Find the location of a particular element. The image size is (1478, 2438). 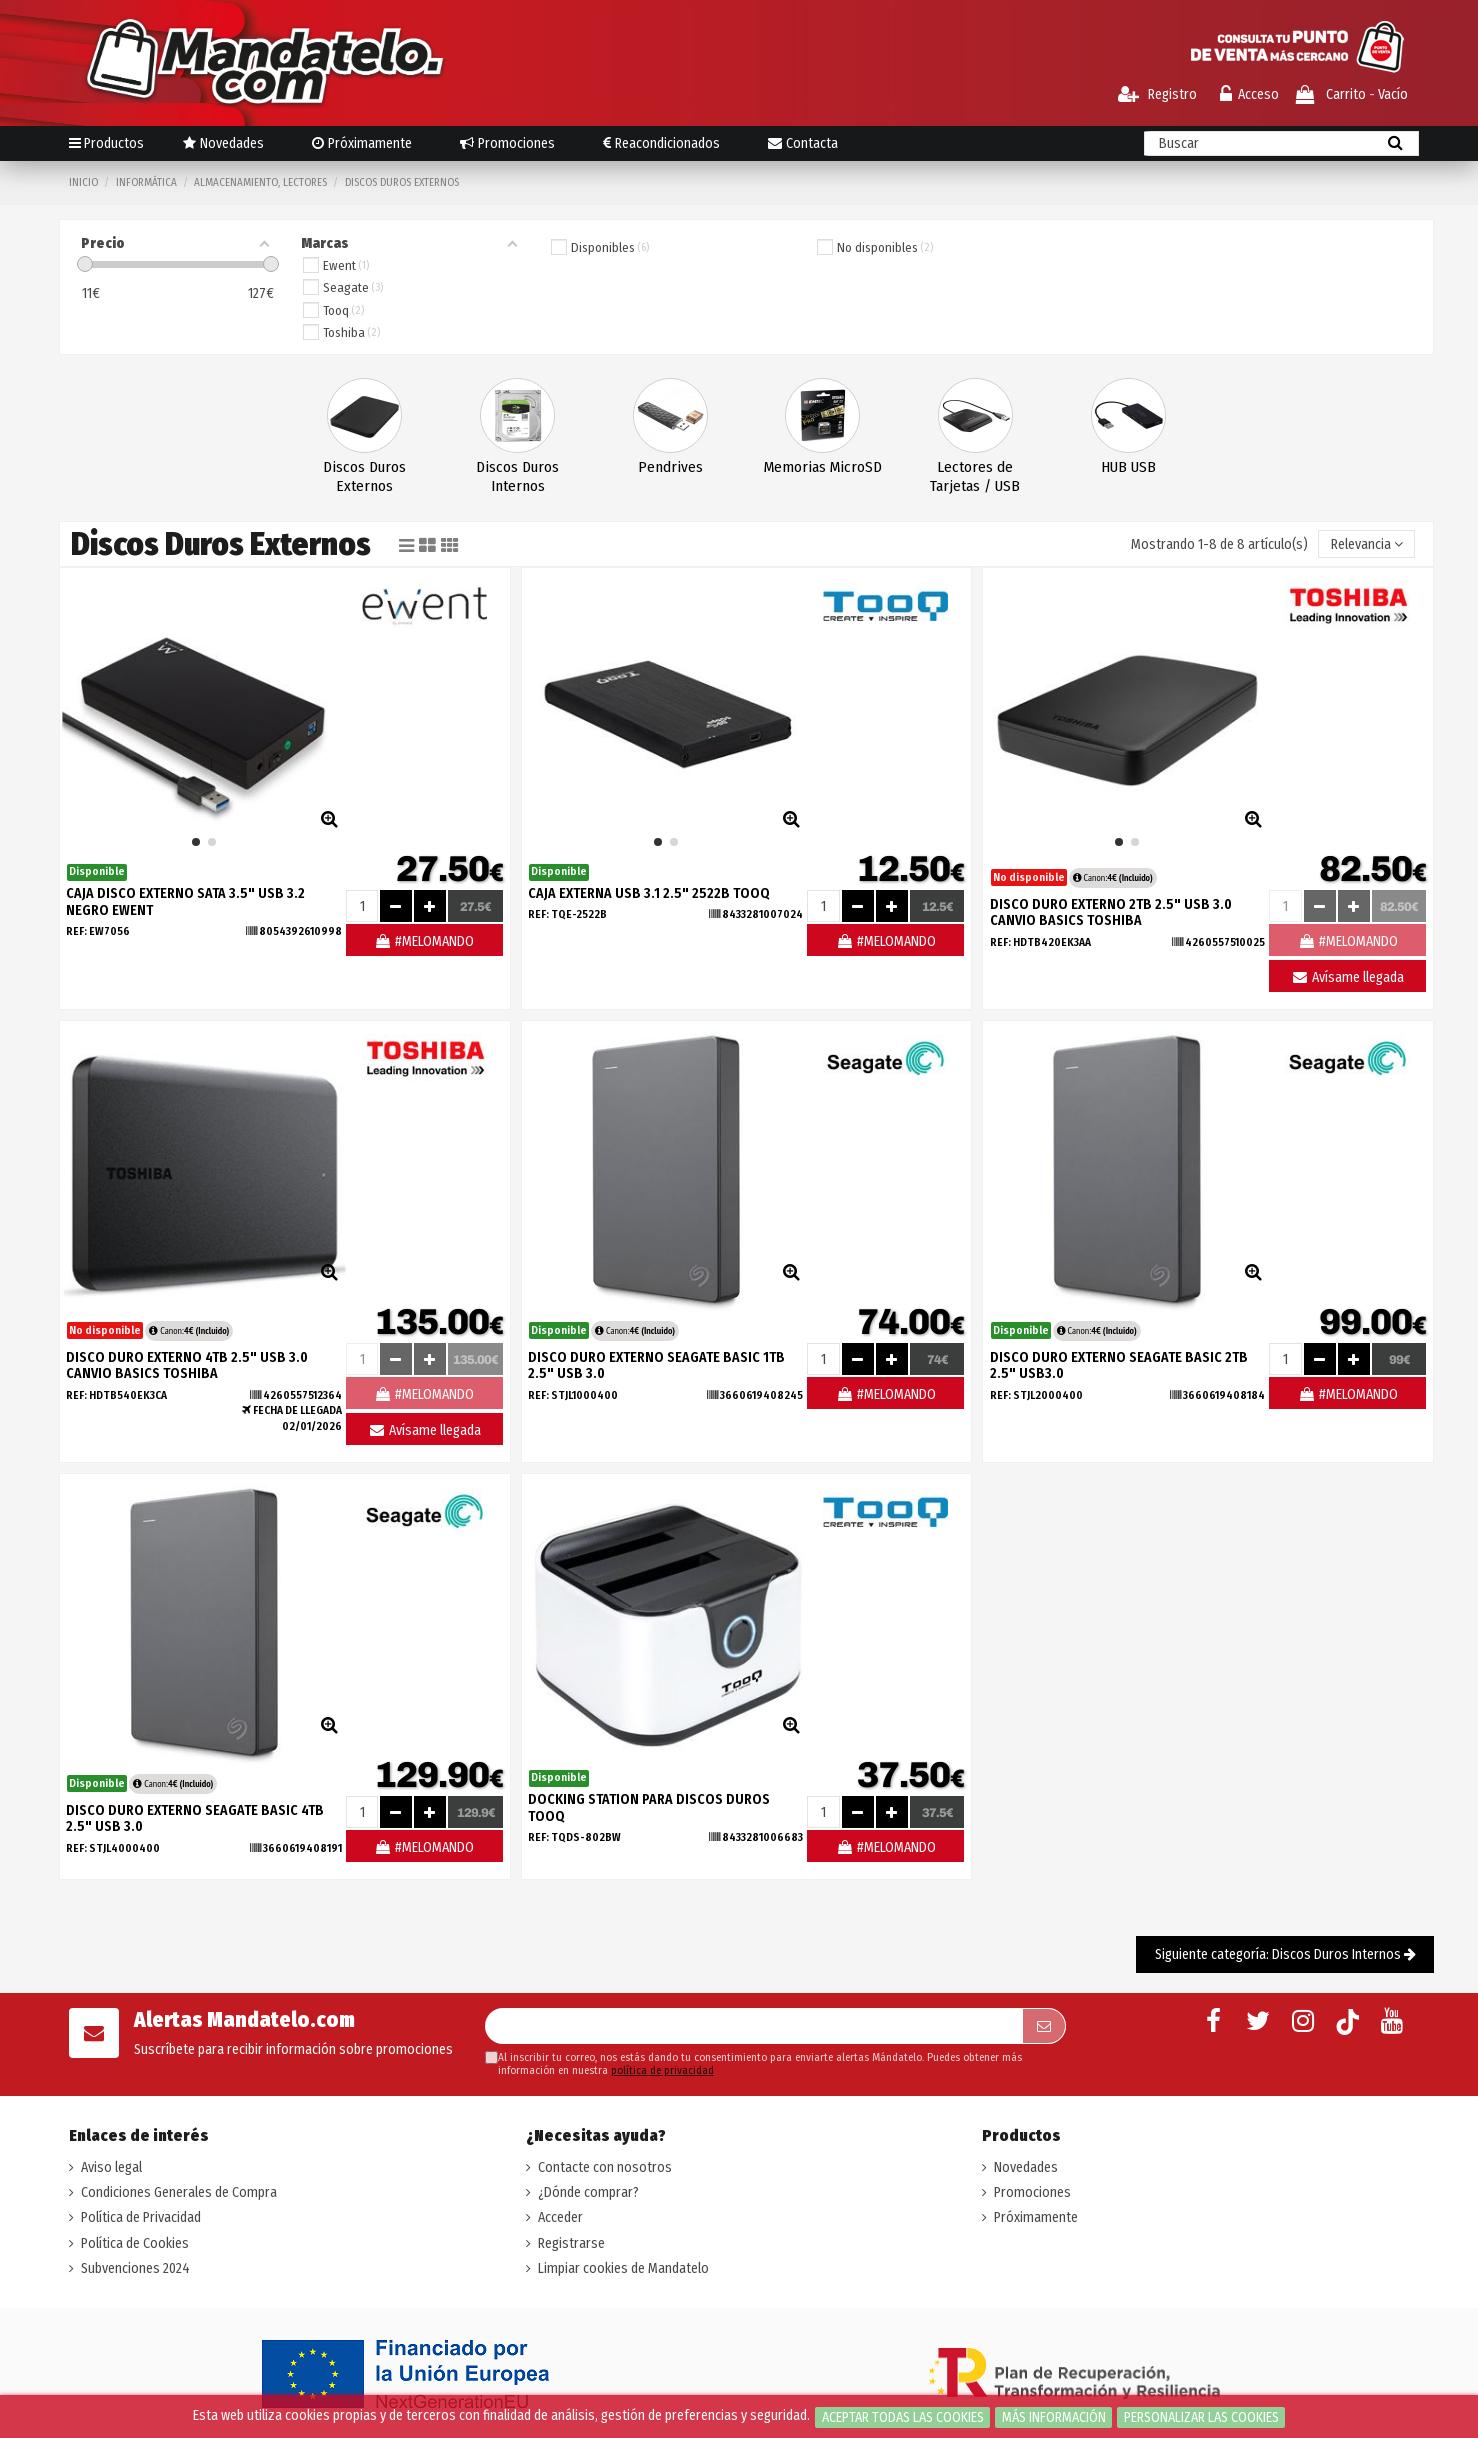

DISCO DURO EXTERNO 4TB 2.5" USB 3.0 CANVIO BASICS TOSHIBA is located at coordinates (187, 1366).